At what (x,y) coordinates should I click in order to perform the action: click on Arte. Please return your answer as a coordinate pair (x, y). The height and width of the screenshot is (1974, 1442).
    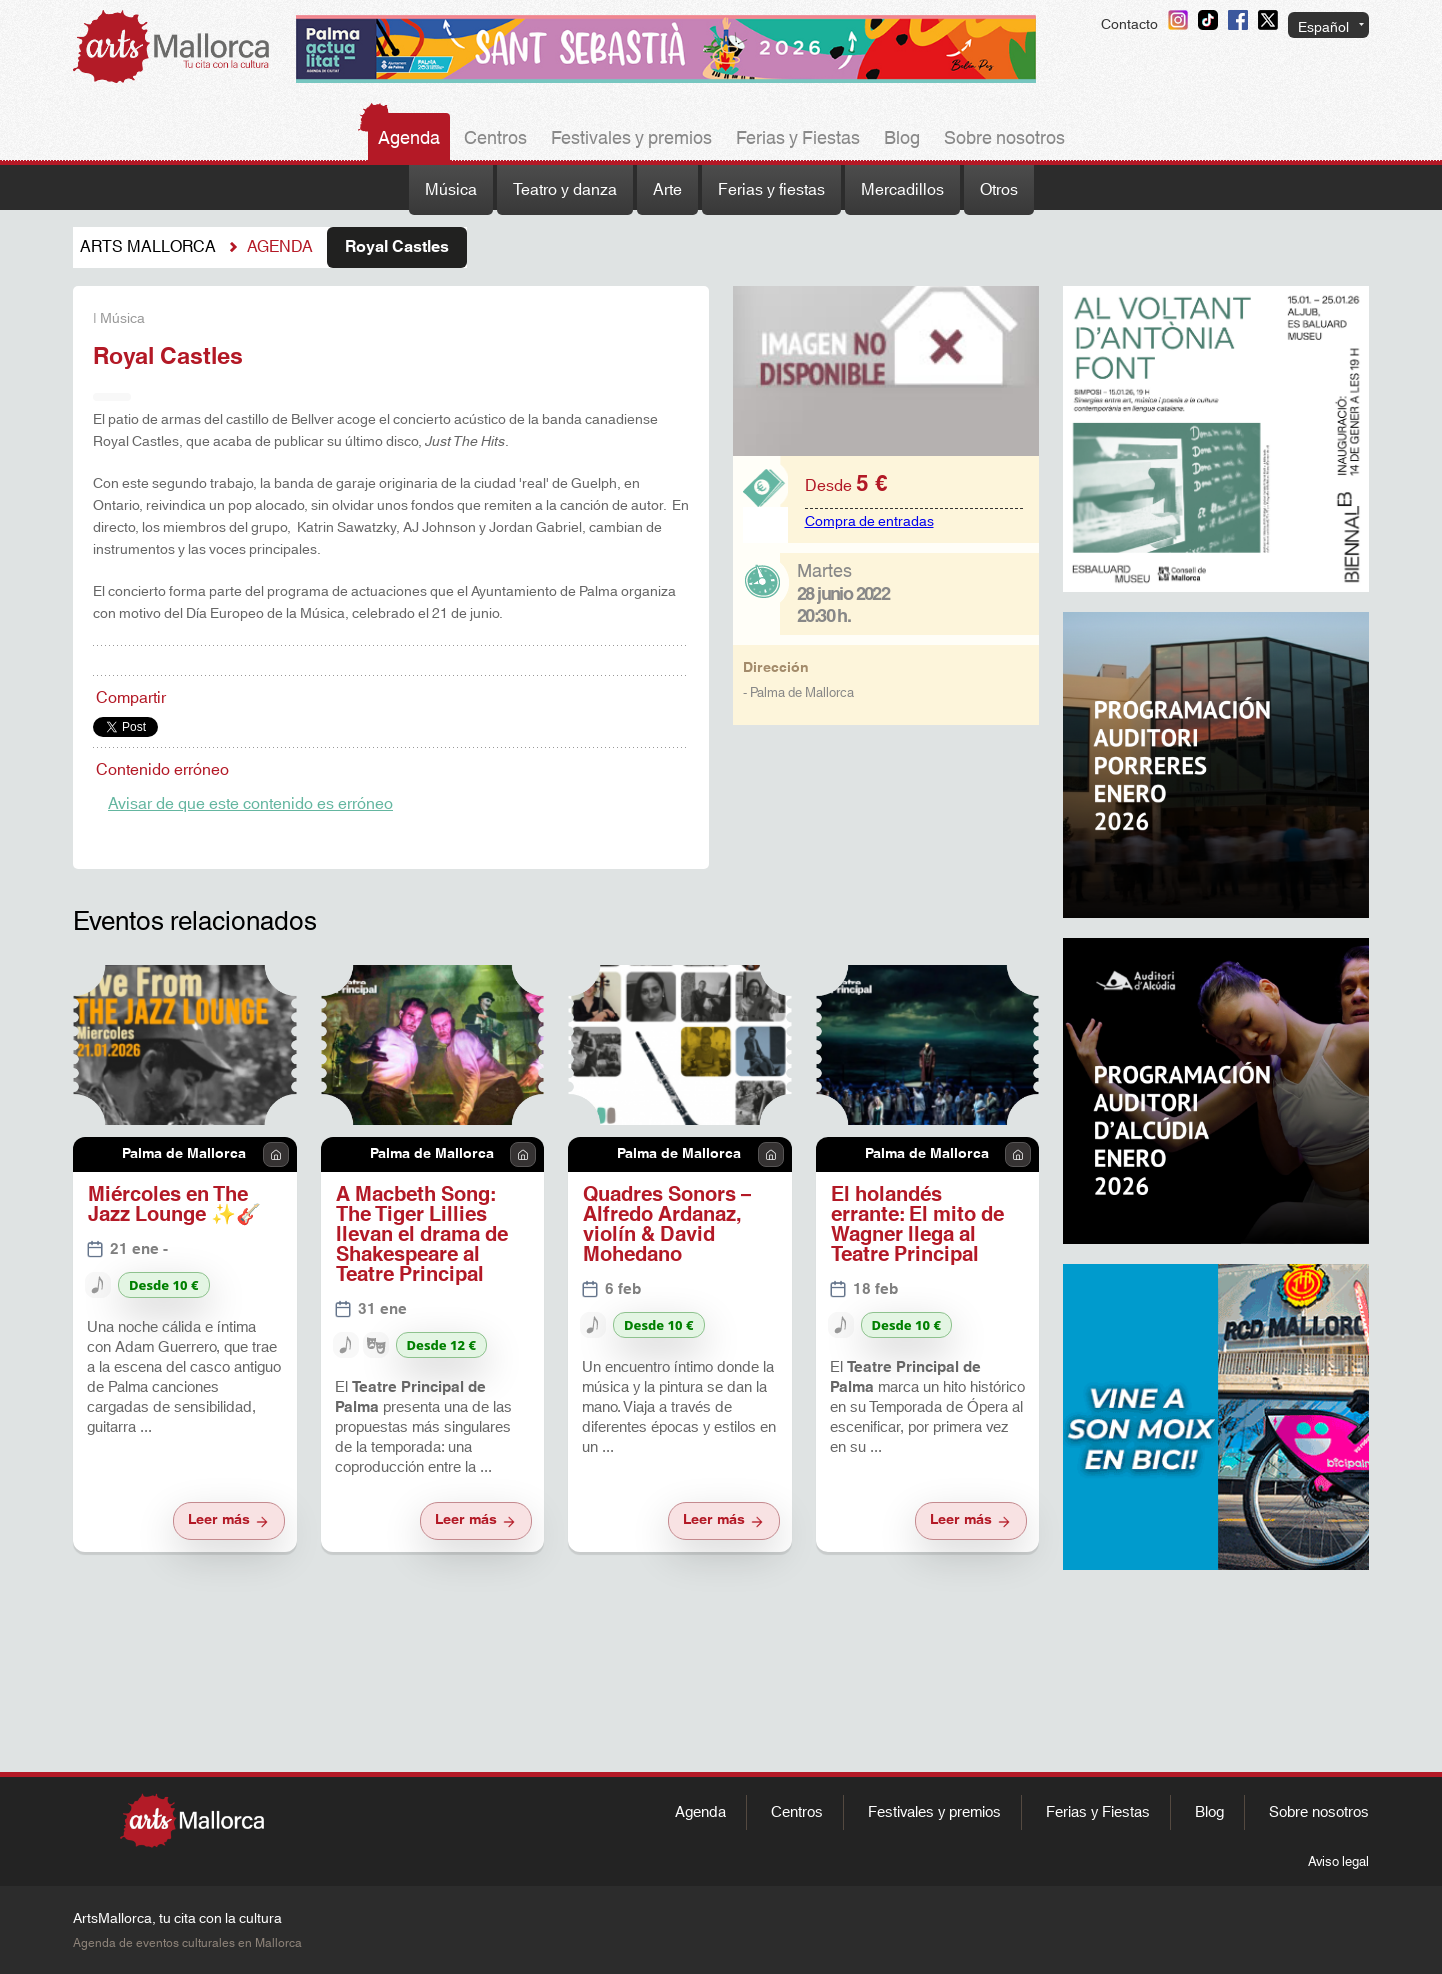
    Looking at the image, I should click on (667, 190).